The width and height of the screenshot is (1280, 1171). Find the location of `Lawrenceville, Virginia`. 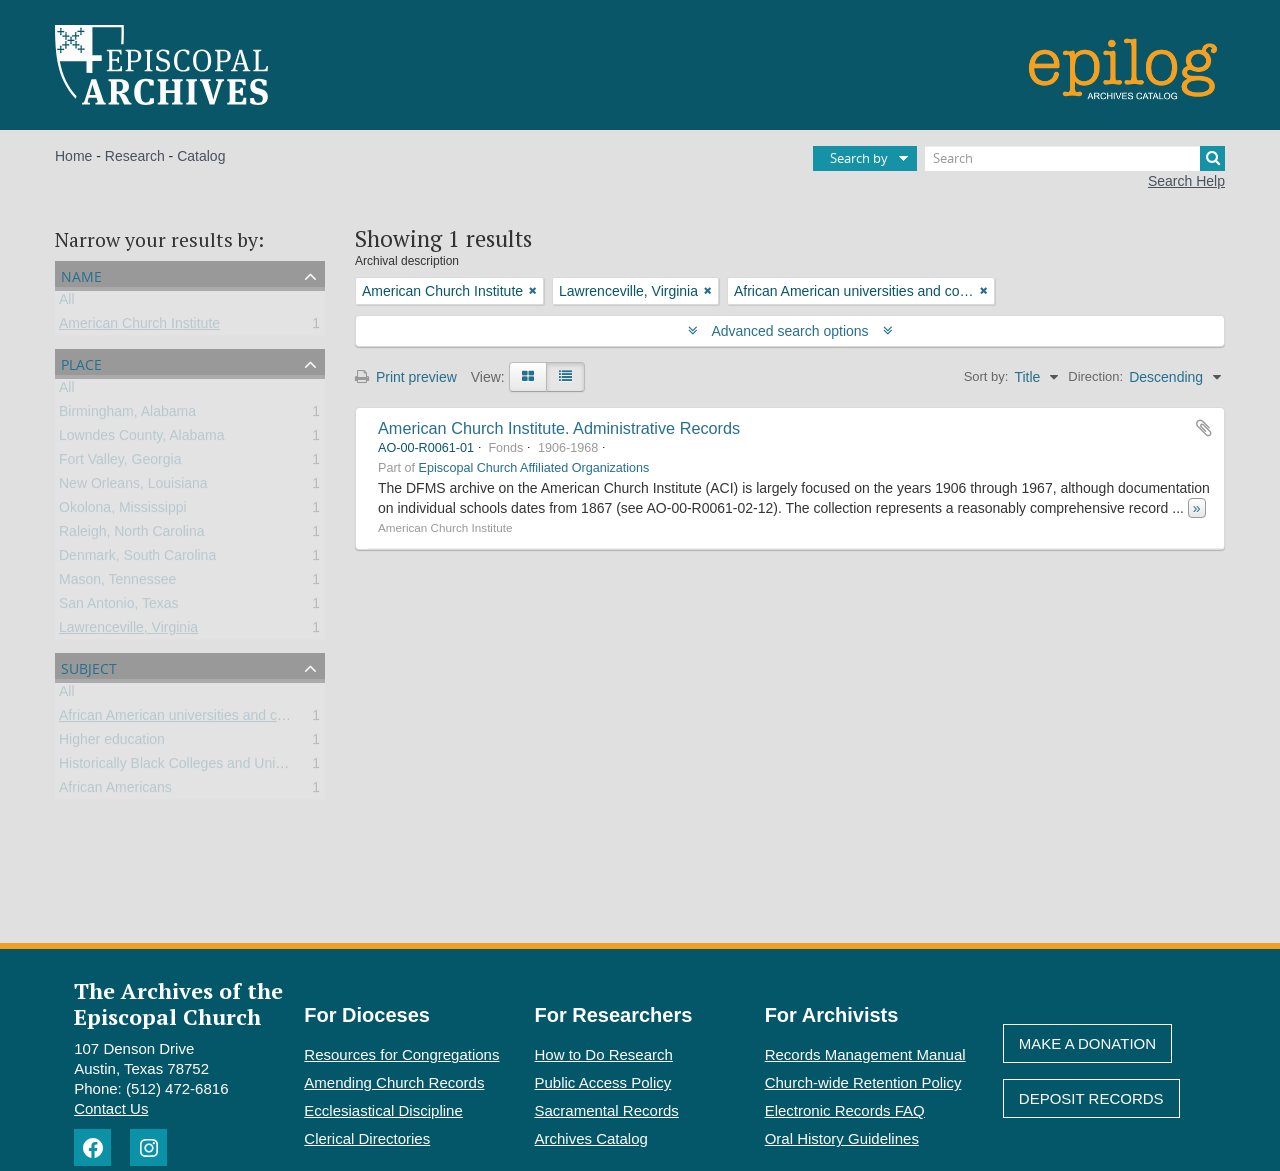

Lawrenceville, Virginia is located at coordinates (128, 631).